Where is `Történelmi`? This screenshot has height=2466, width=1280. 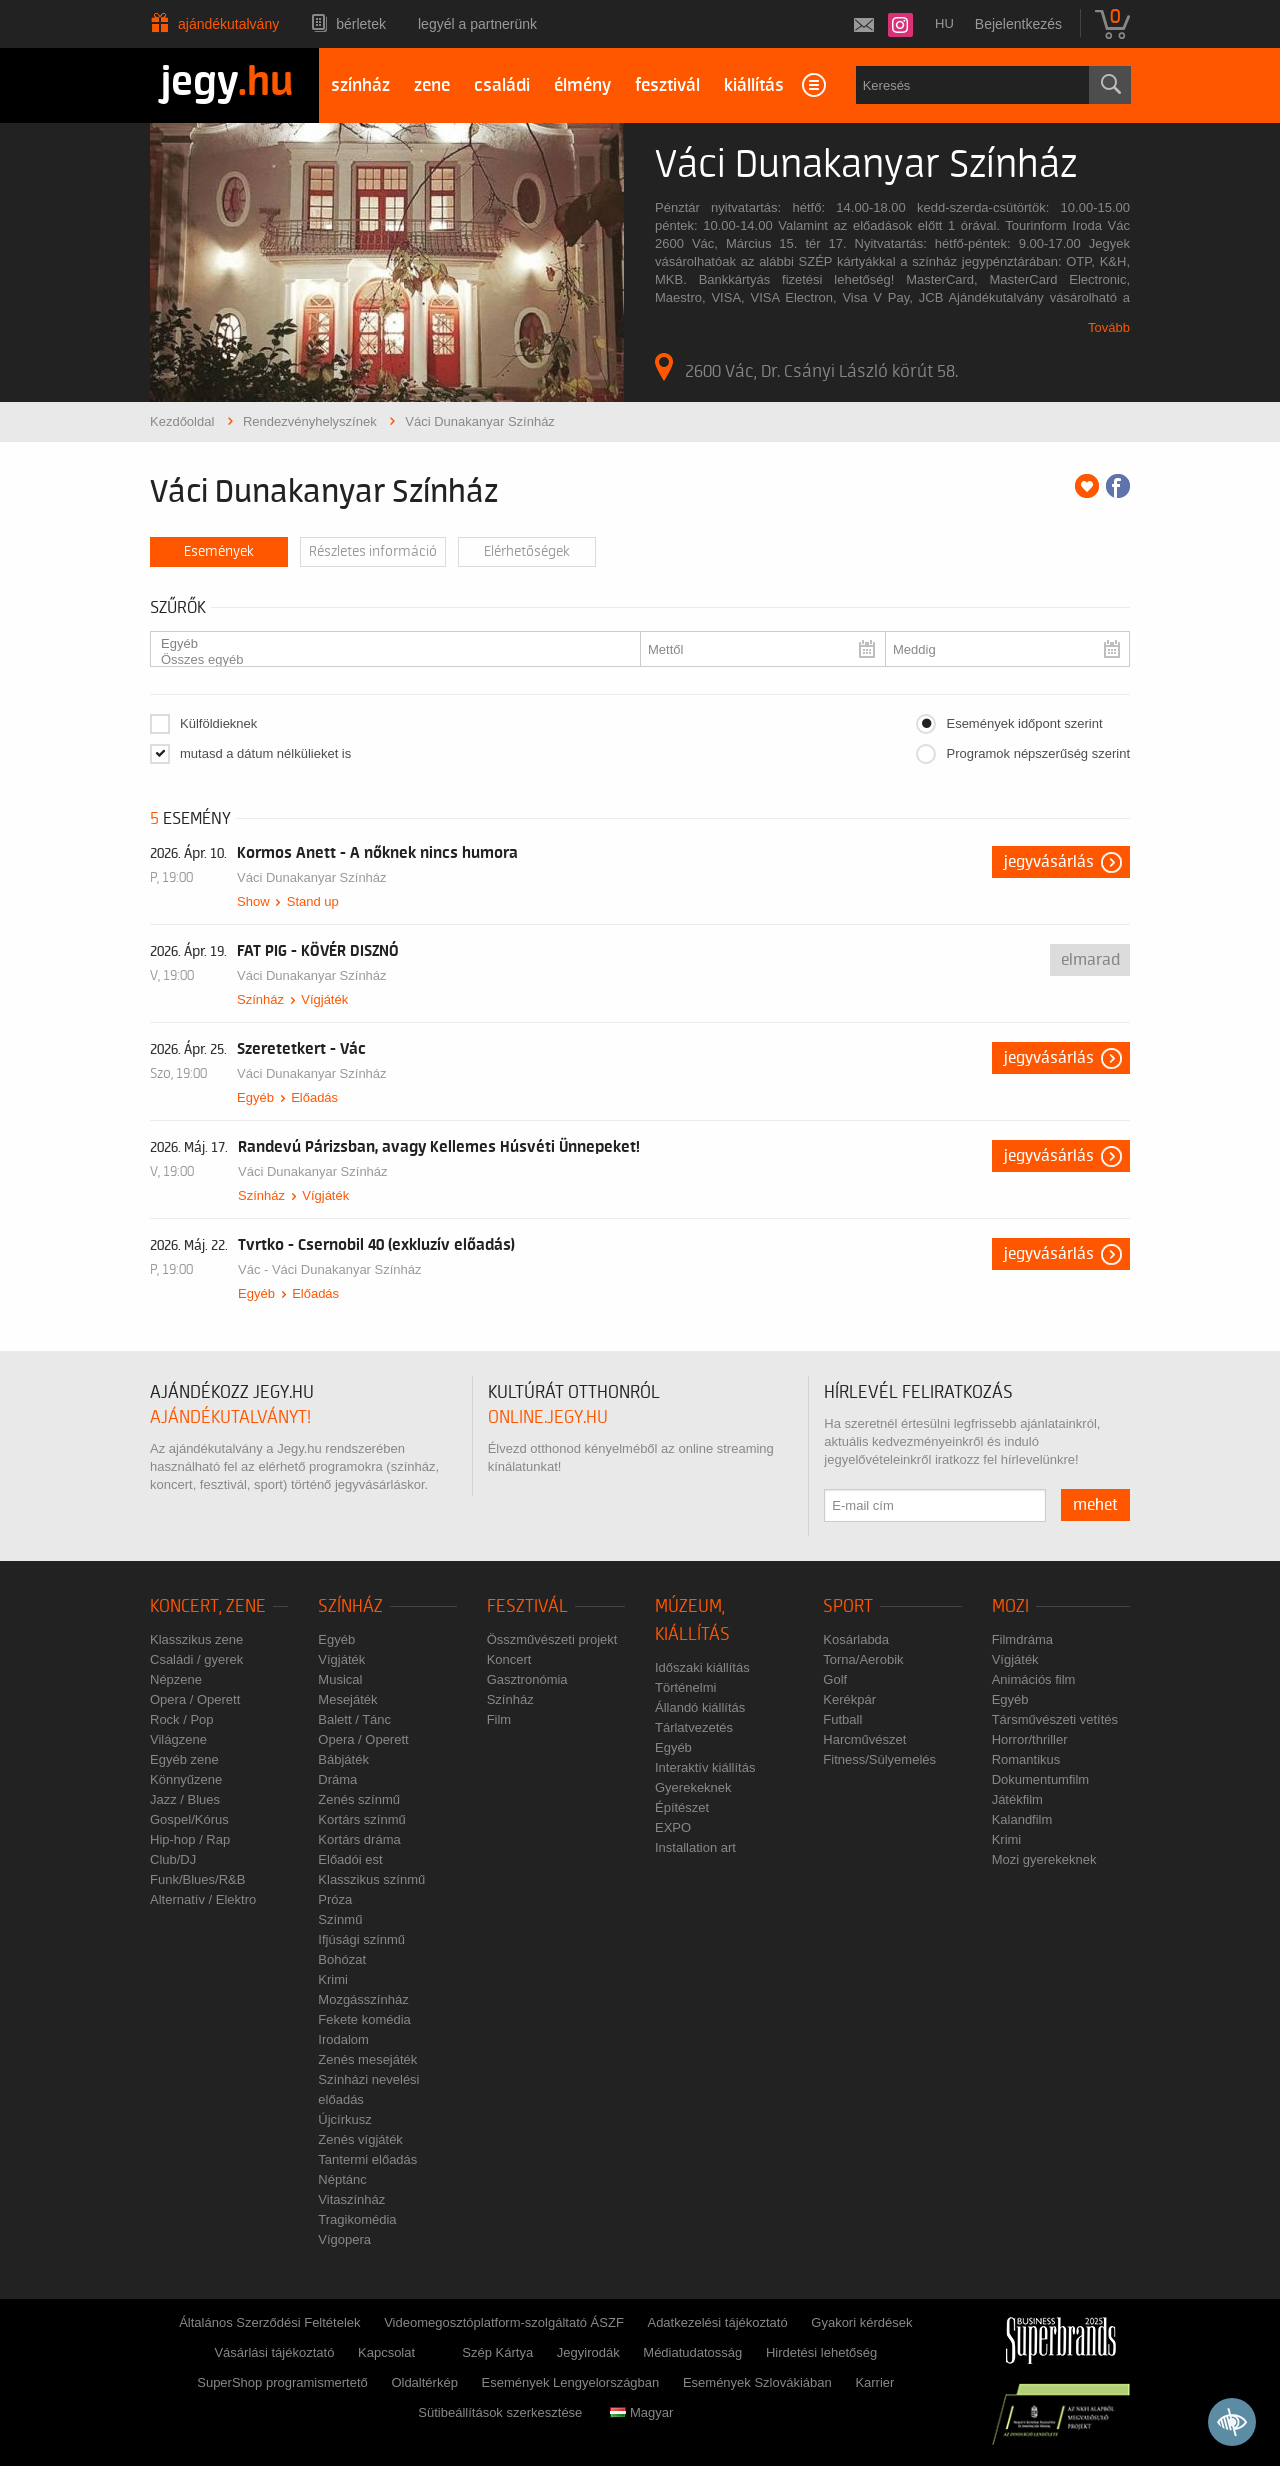
Történelmi is located at coordinates (685, 1687).